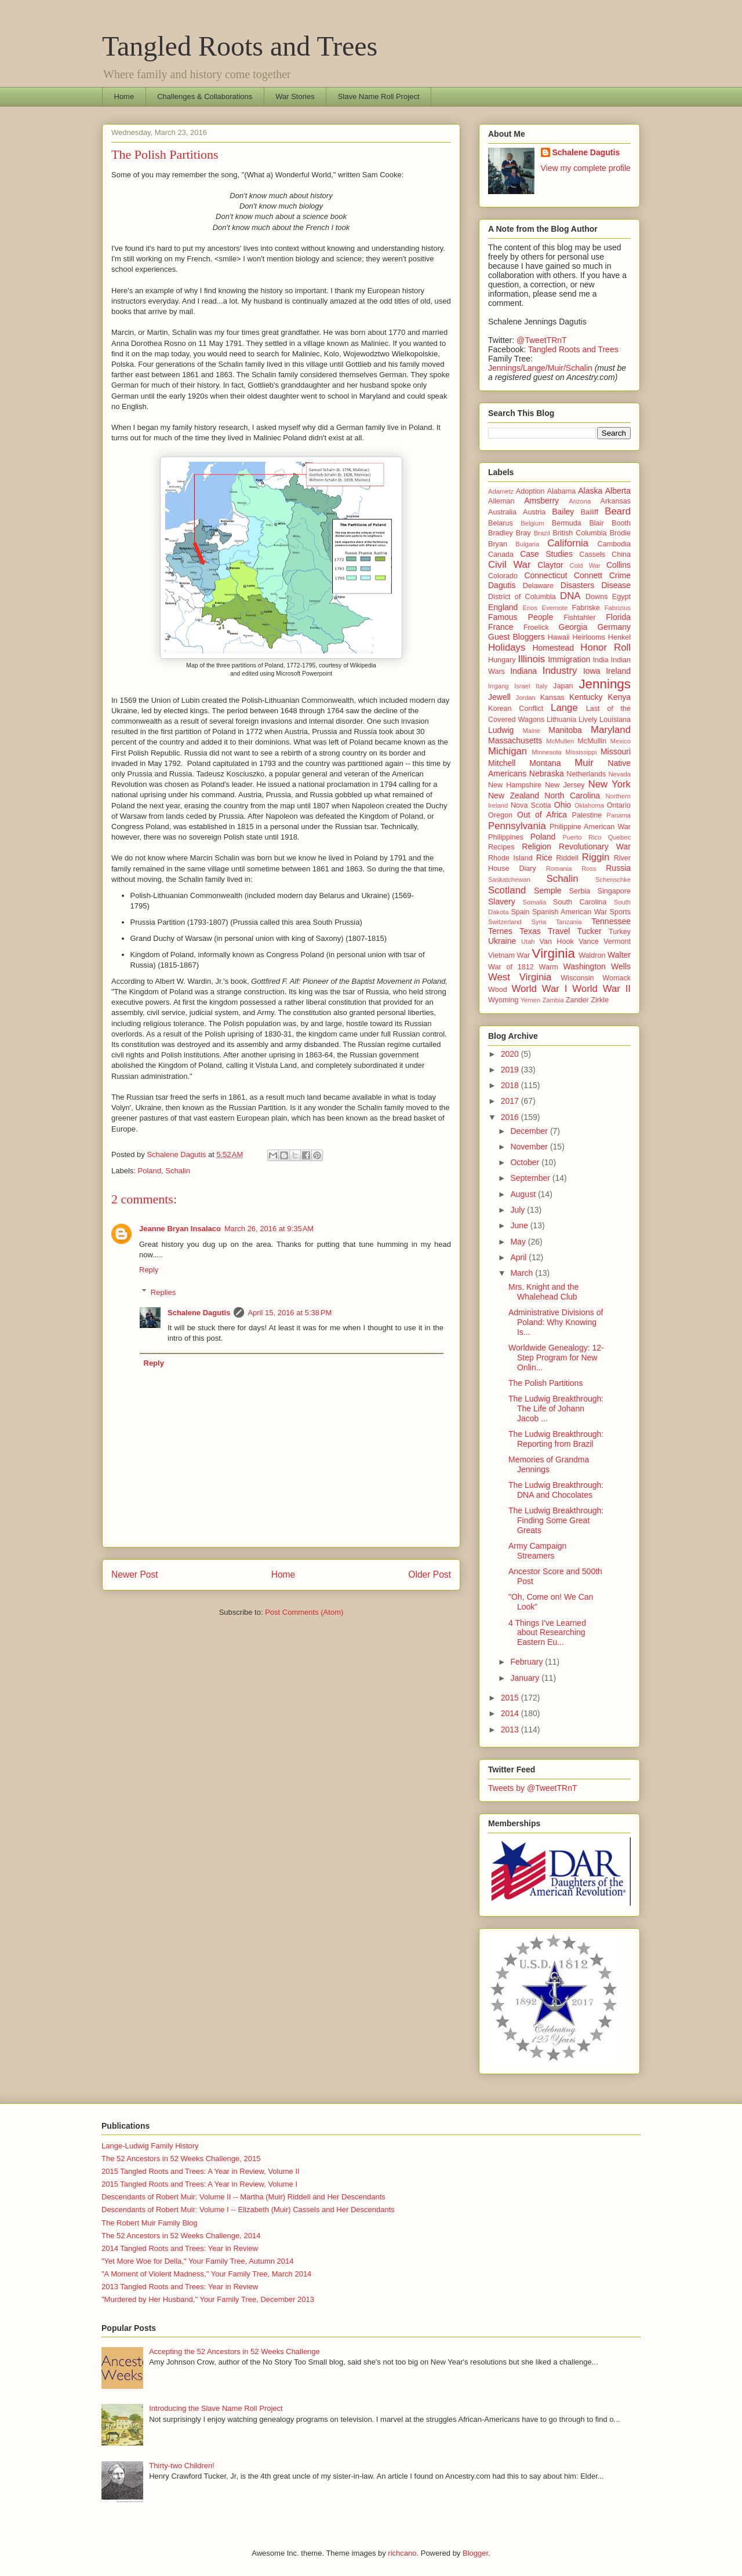 The image size is (742, 2576). Describe the element at coordinates (618, 565) in the screenshot. I see `Collins` at that location.